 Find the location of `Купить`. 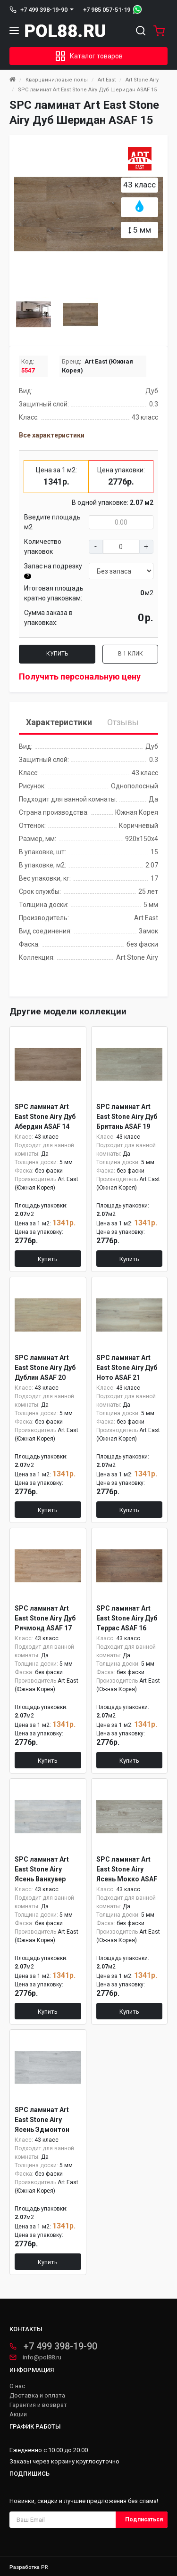

Купить is located at coordinates (57, 653).